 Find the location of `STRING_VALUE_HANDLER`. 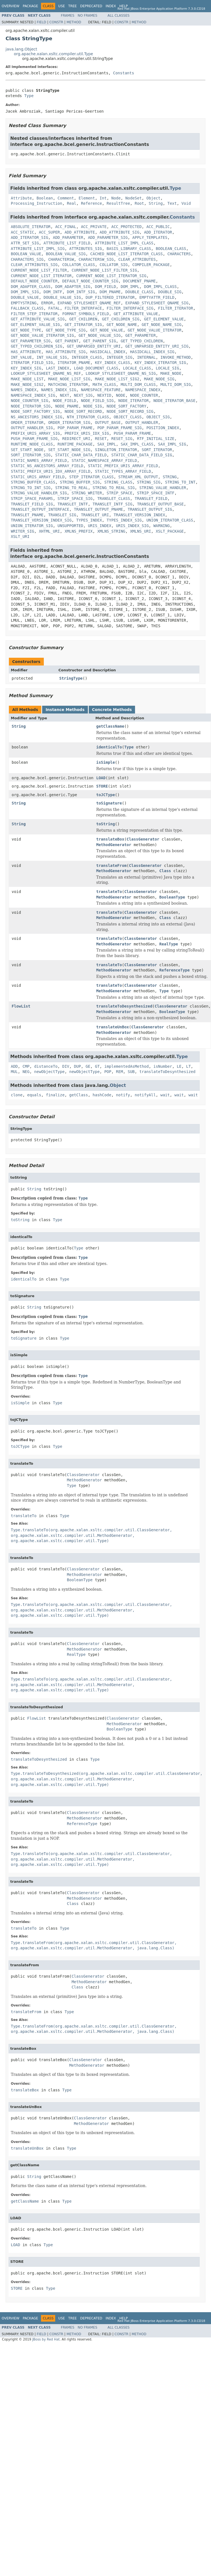

STRING_VALUE_HANDLER is located at coordinates (162, 487).